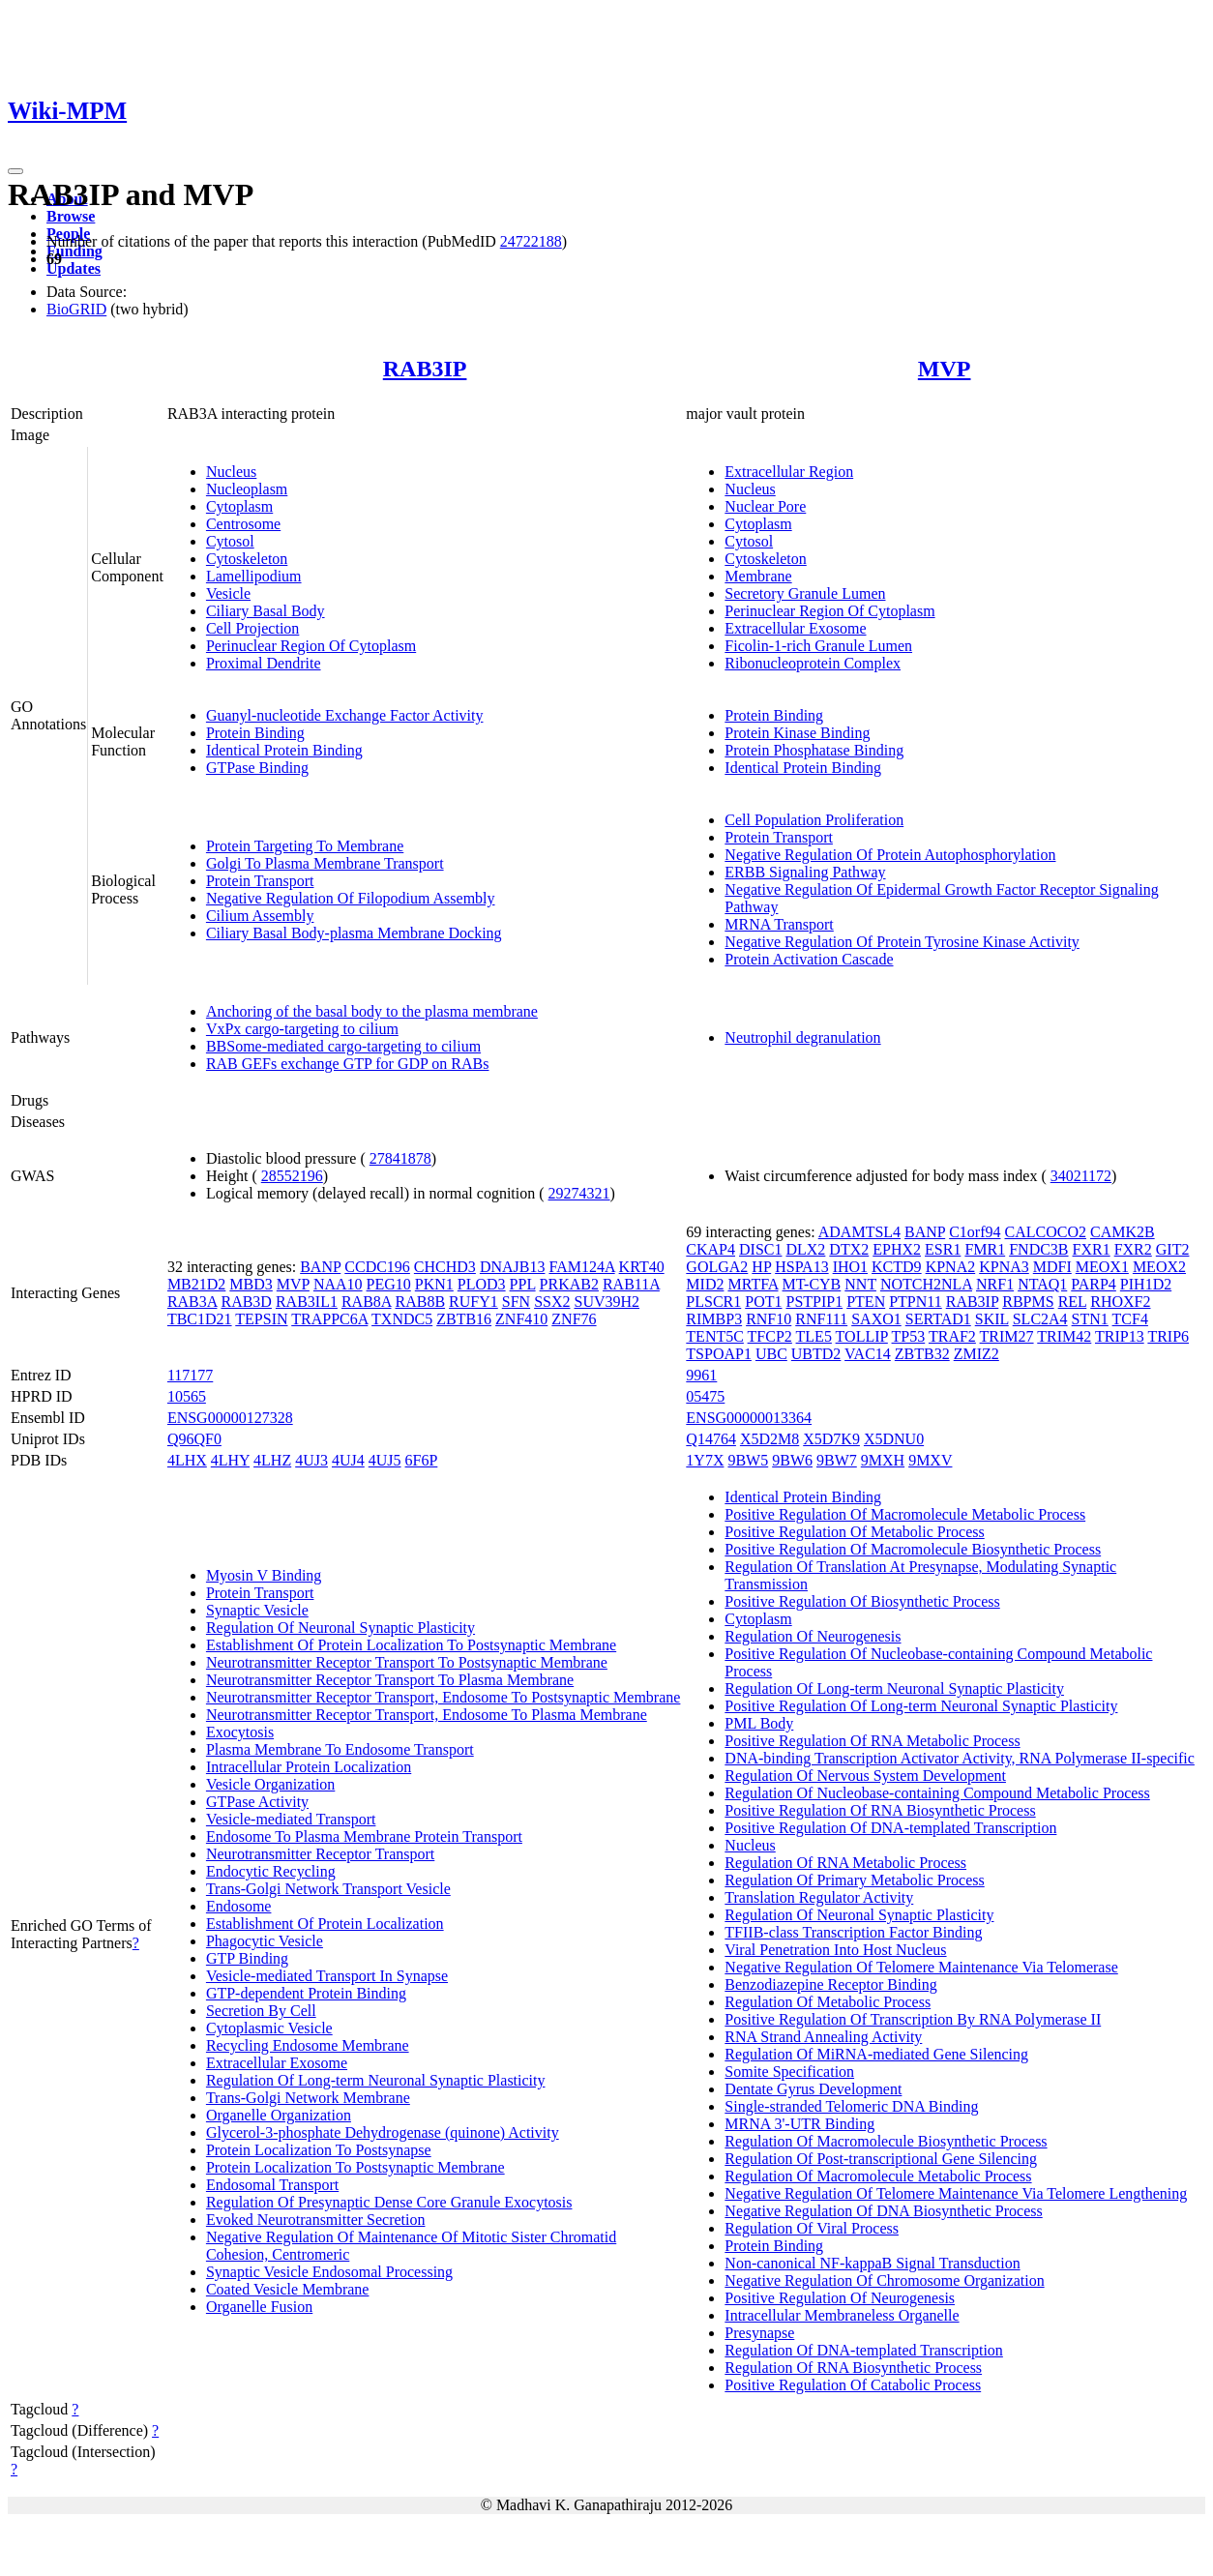 The image size is (1213, 2576). What do you see at coordinates (809, 959) in the screenshot?
I see `Protein Activation Cascade` at bounding box center [809, 959].